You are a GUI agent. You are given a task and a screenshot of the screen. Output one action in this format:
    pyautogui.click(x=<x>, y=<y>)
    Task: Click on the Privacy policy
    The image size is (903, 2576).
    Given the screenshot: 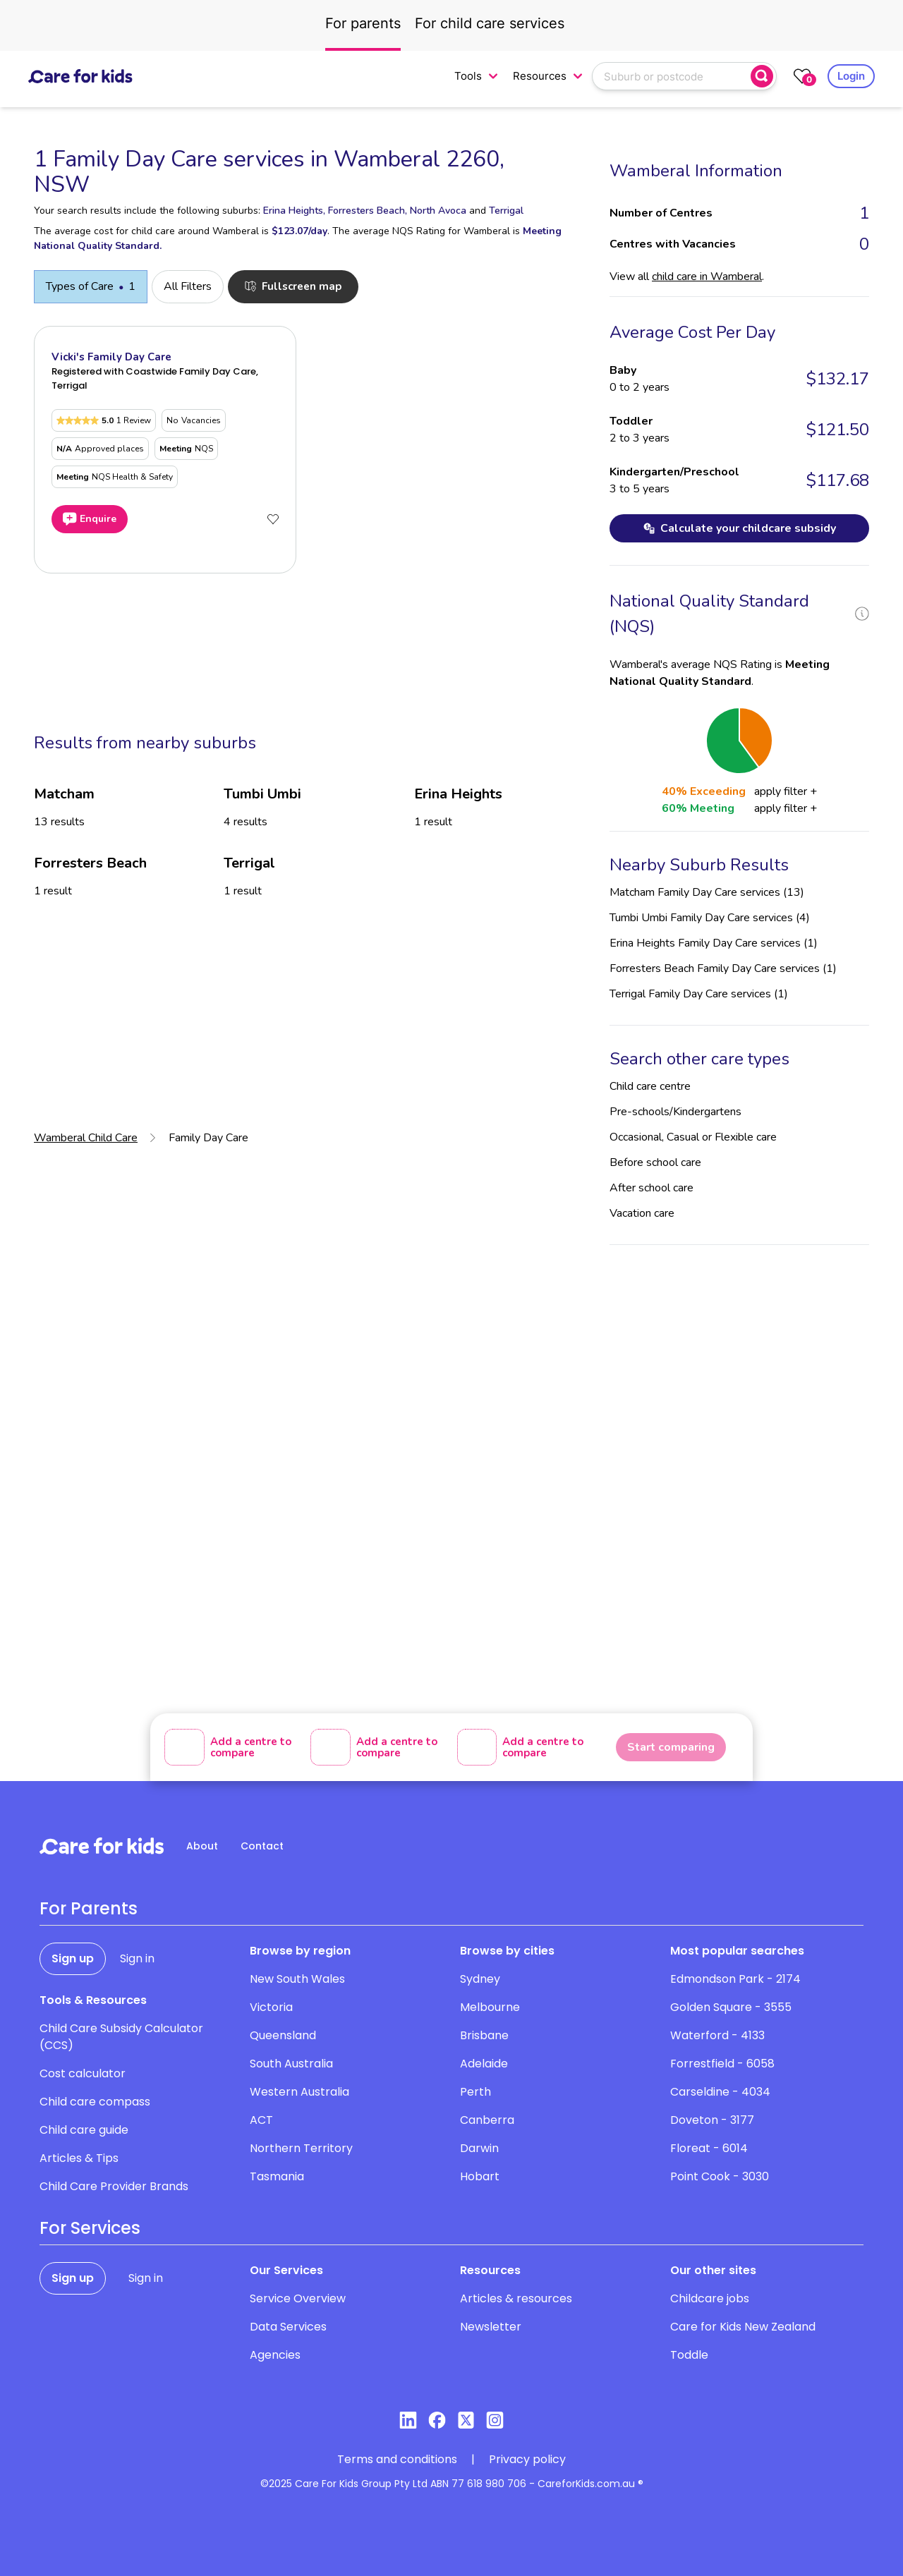 What is the action you would take?
    pyautogui.click(x=527, y=2459)
    